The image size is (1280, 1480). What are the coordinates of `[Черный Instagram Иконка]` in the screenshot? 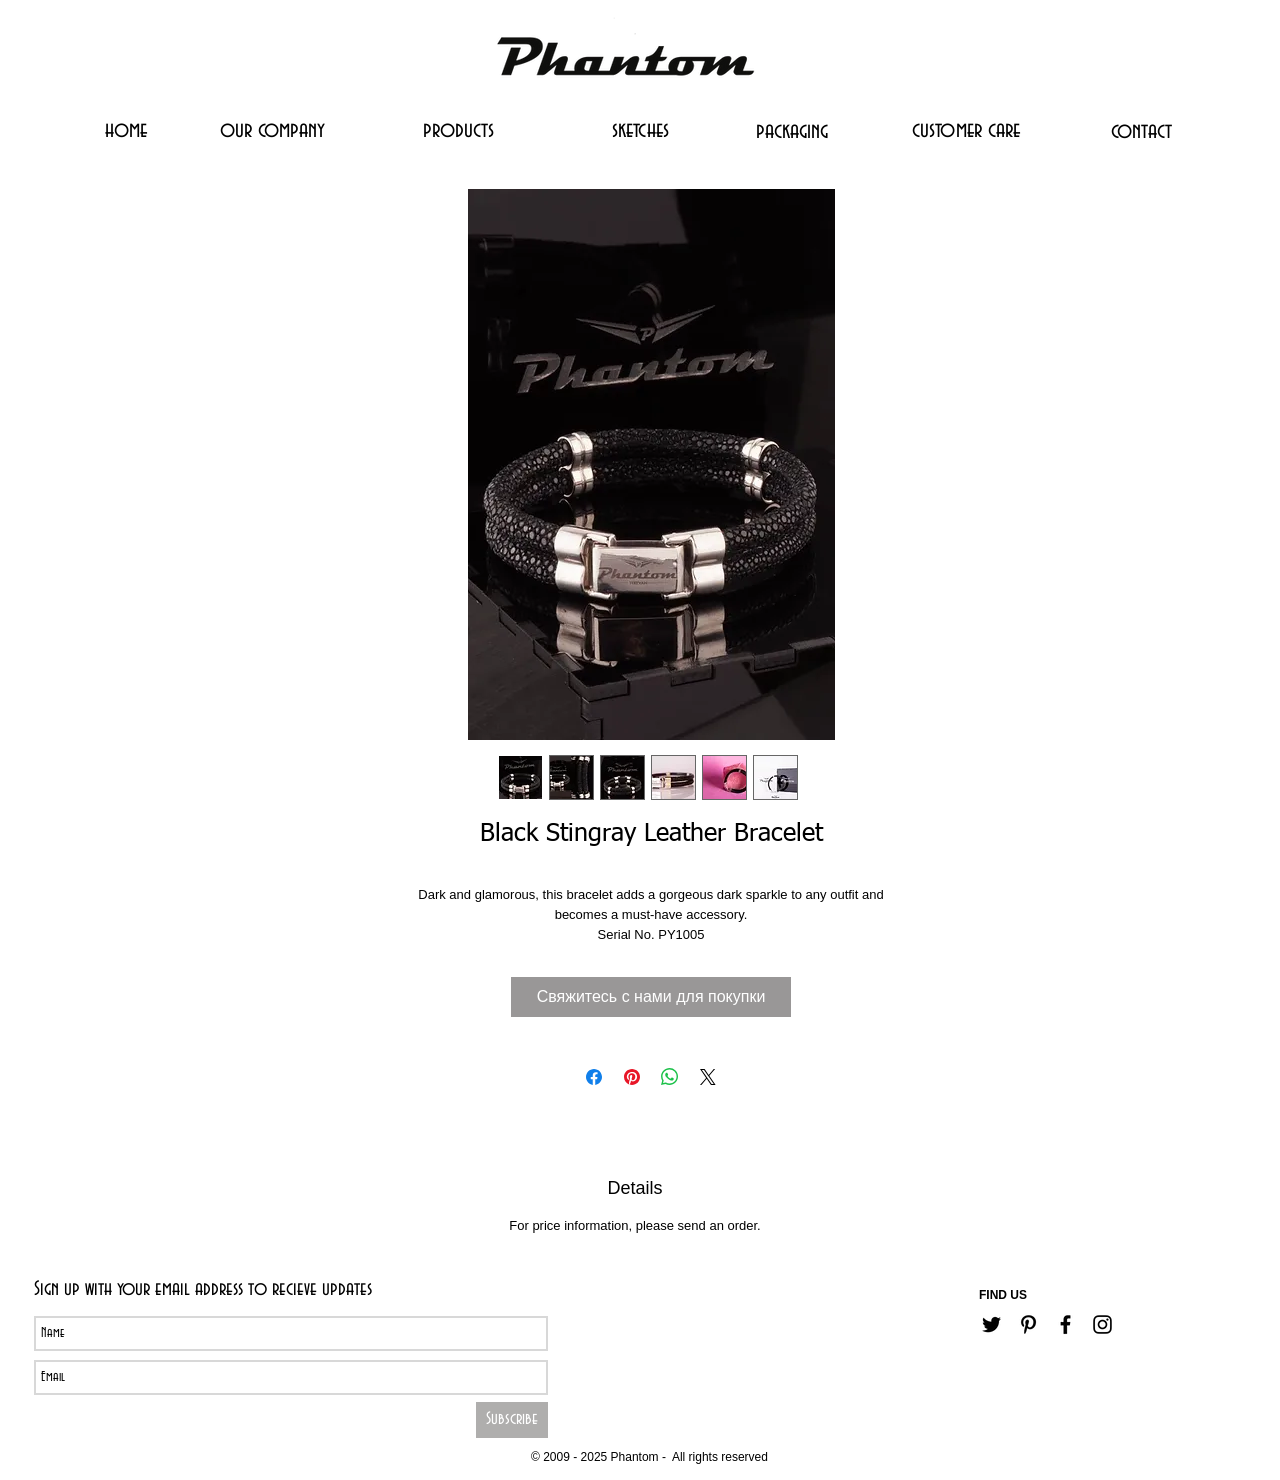 It's located at (1102, 1324).